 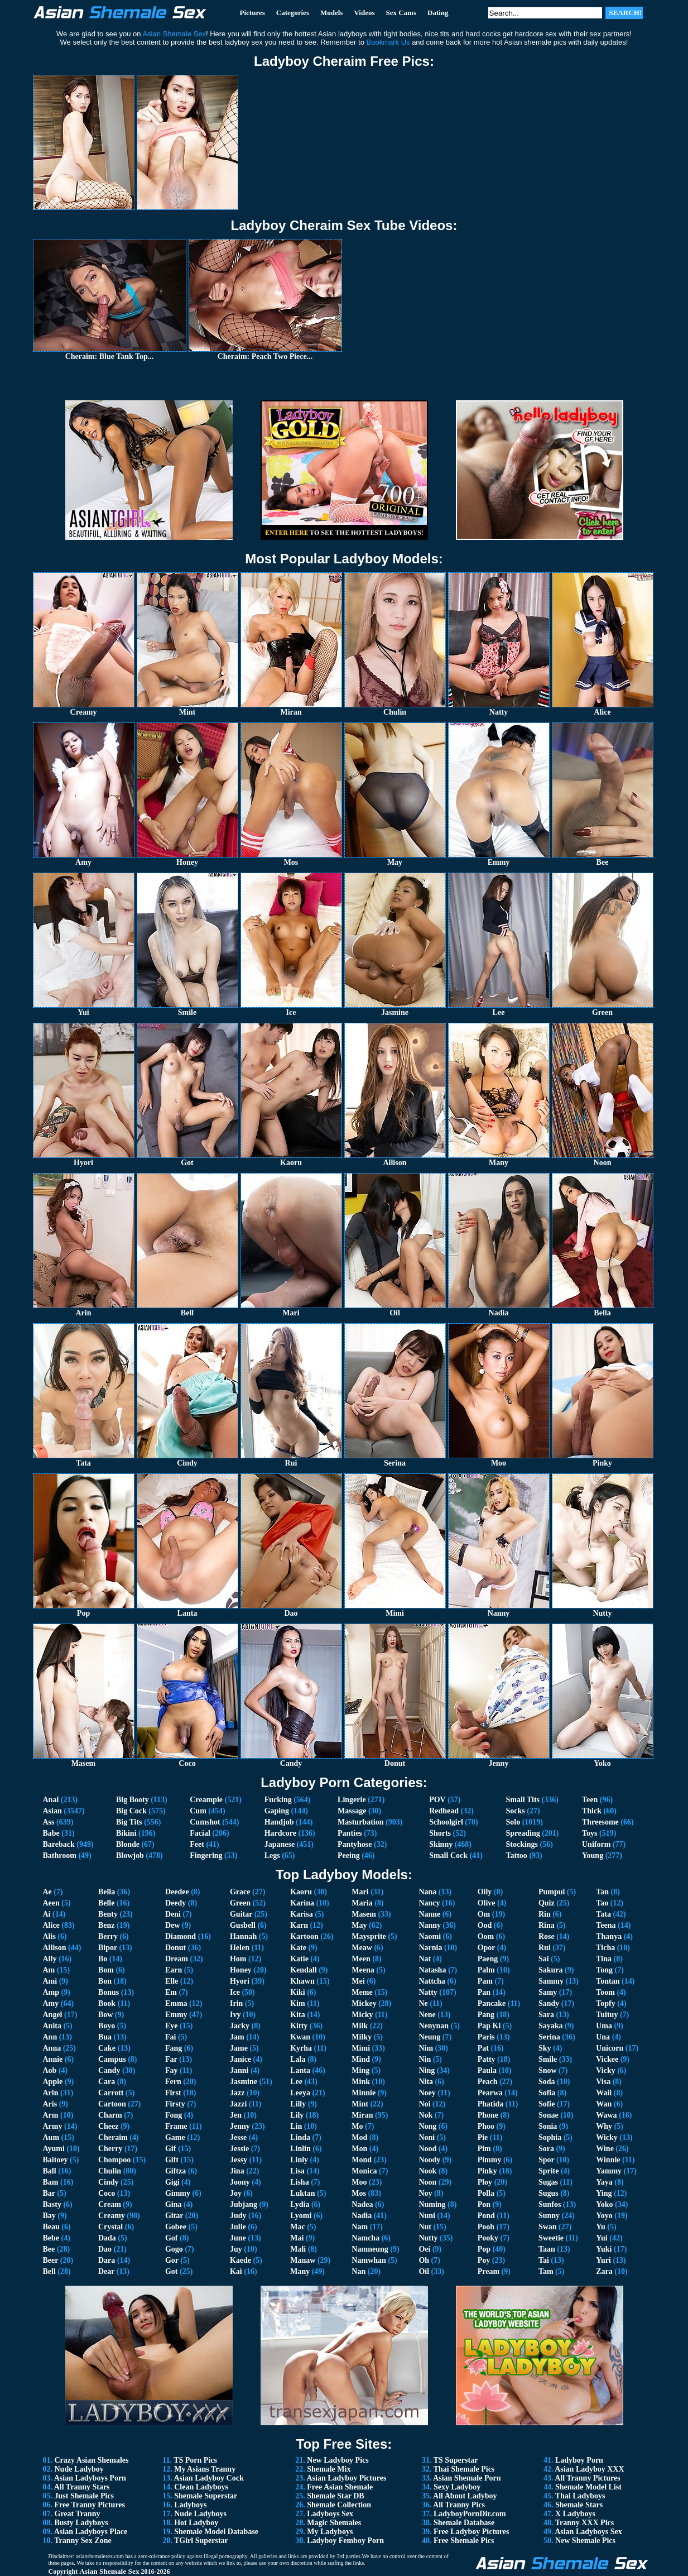 I want to click on Cindy, so click(x=108, y=2182).